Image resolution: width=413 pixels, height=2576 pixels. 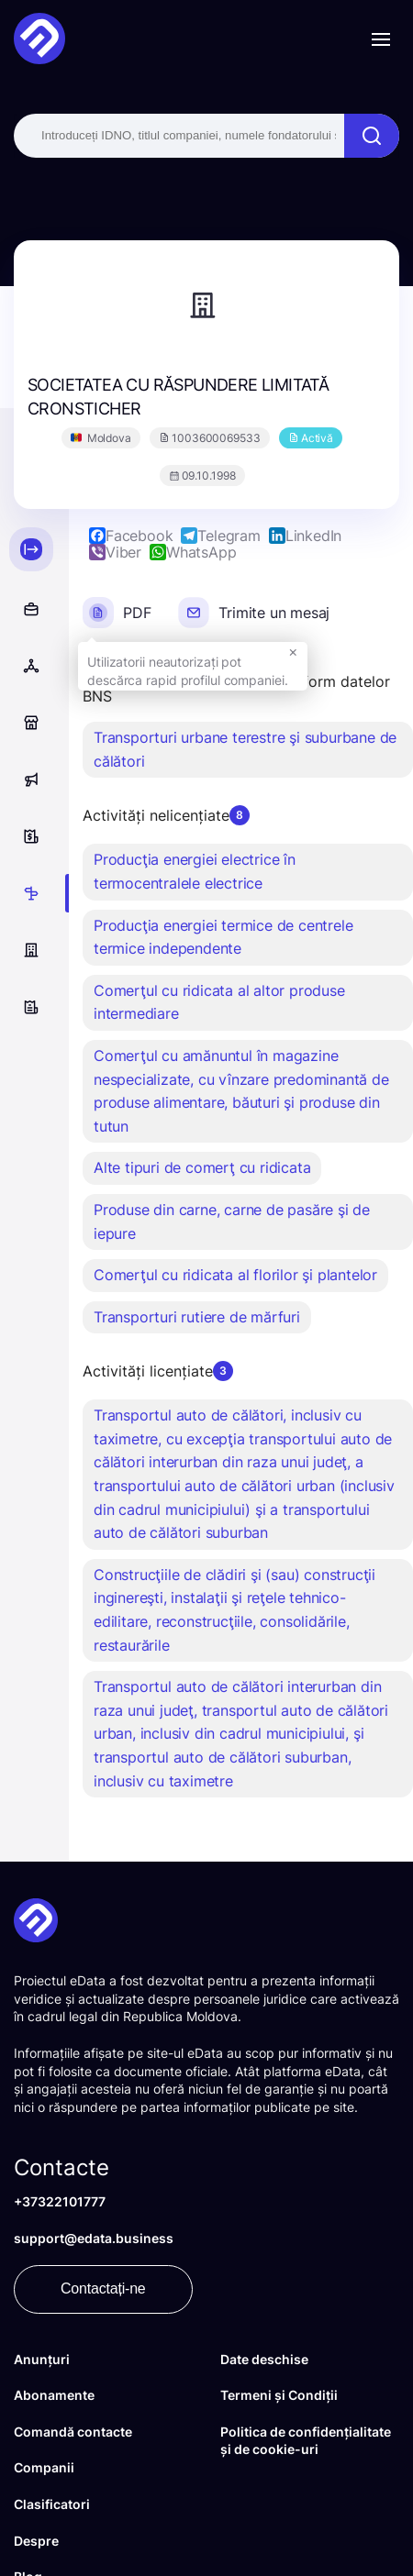 I want to click on Producţia energiei termice de centrele termice independente, so click(x=223, y=937).